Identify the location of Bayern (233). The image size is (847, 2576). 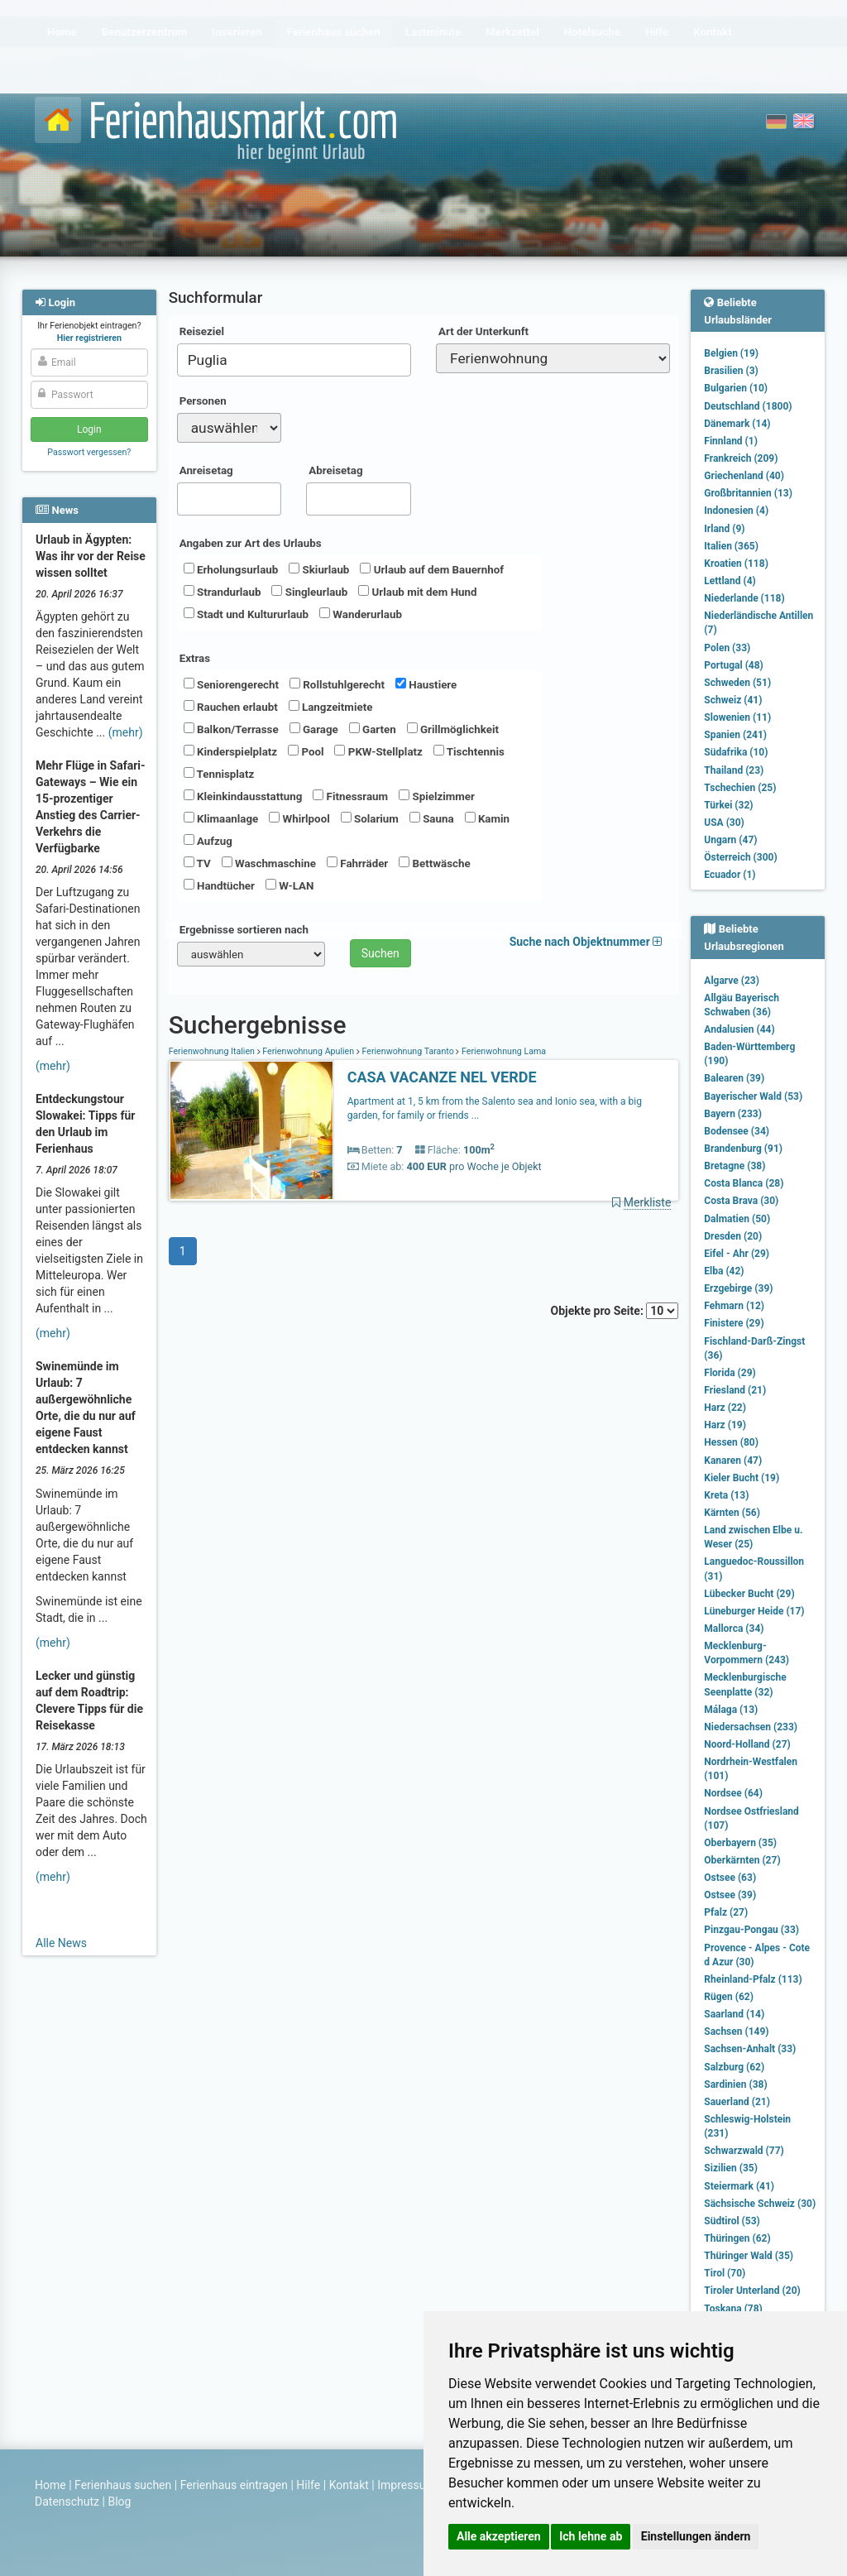
(733, 1114).